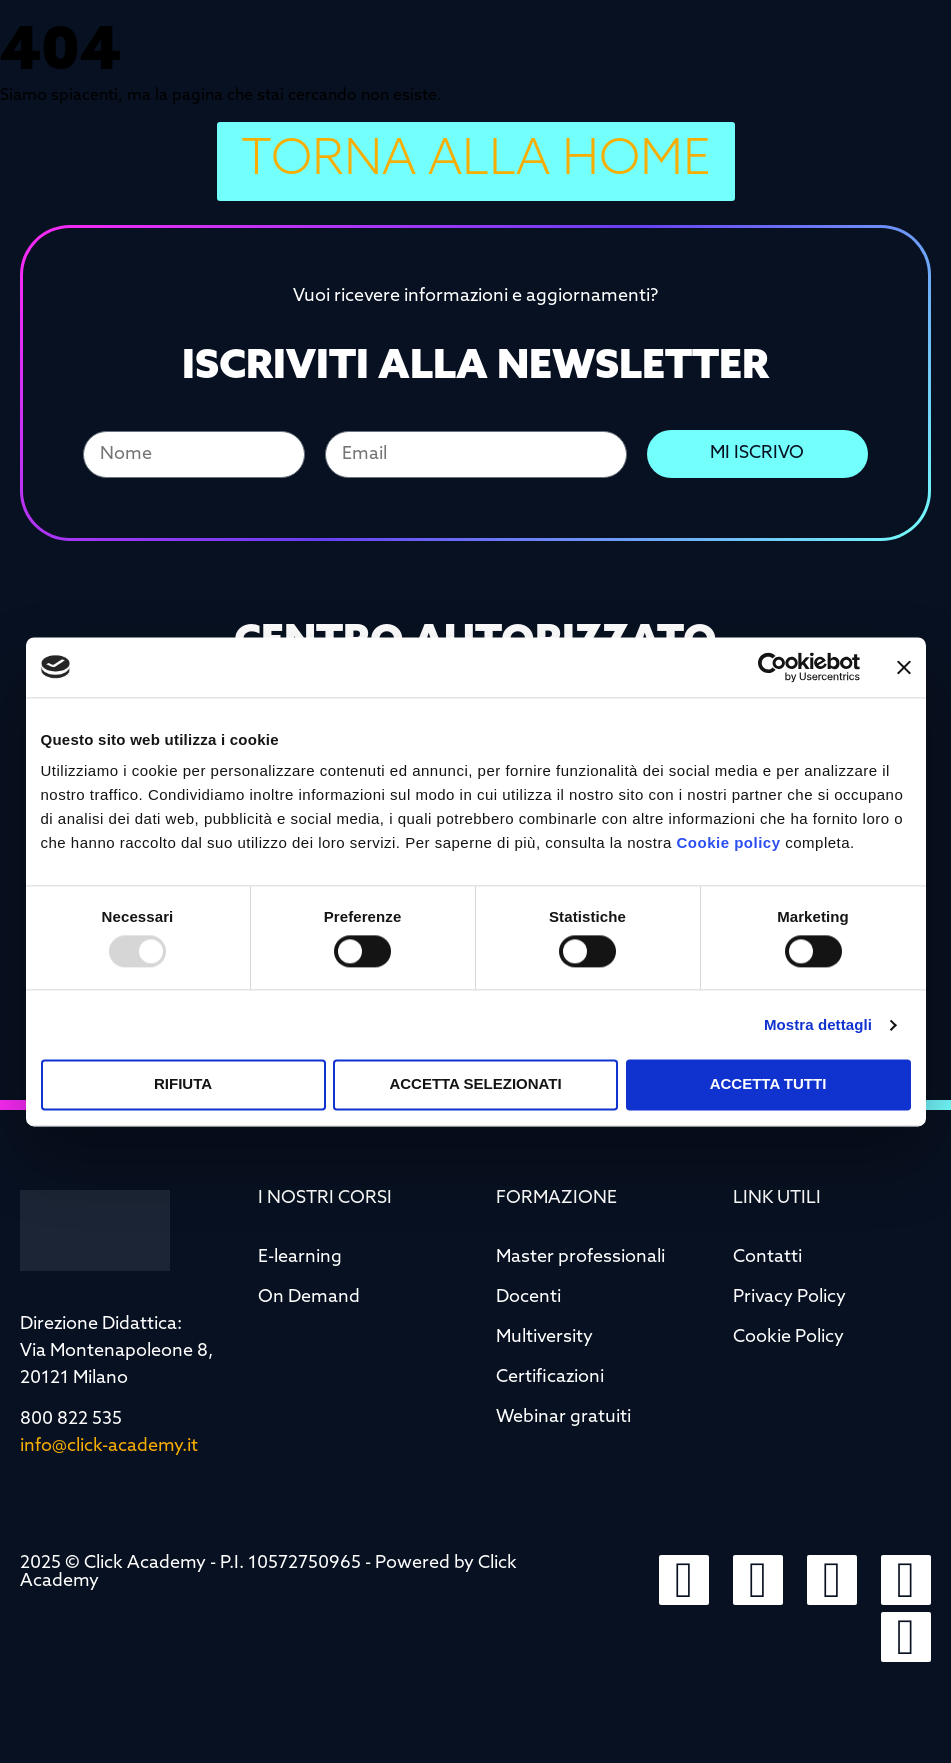 The width and height of the screenshot is (951, 1763). What do you see at coordinates (788, 1337) in the screenshot?
I see `Cookie Policy` at bounding box center [788, 1337].